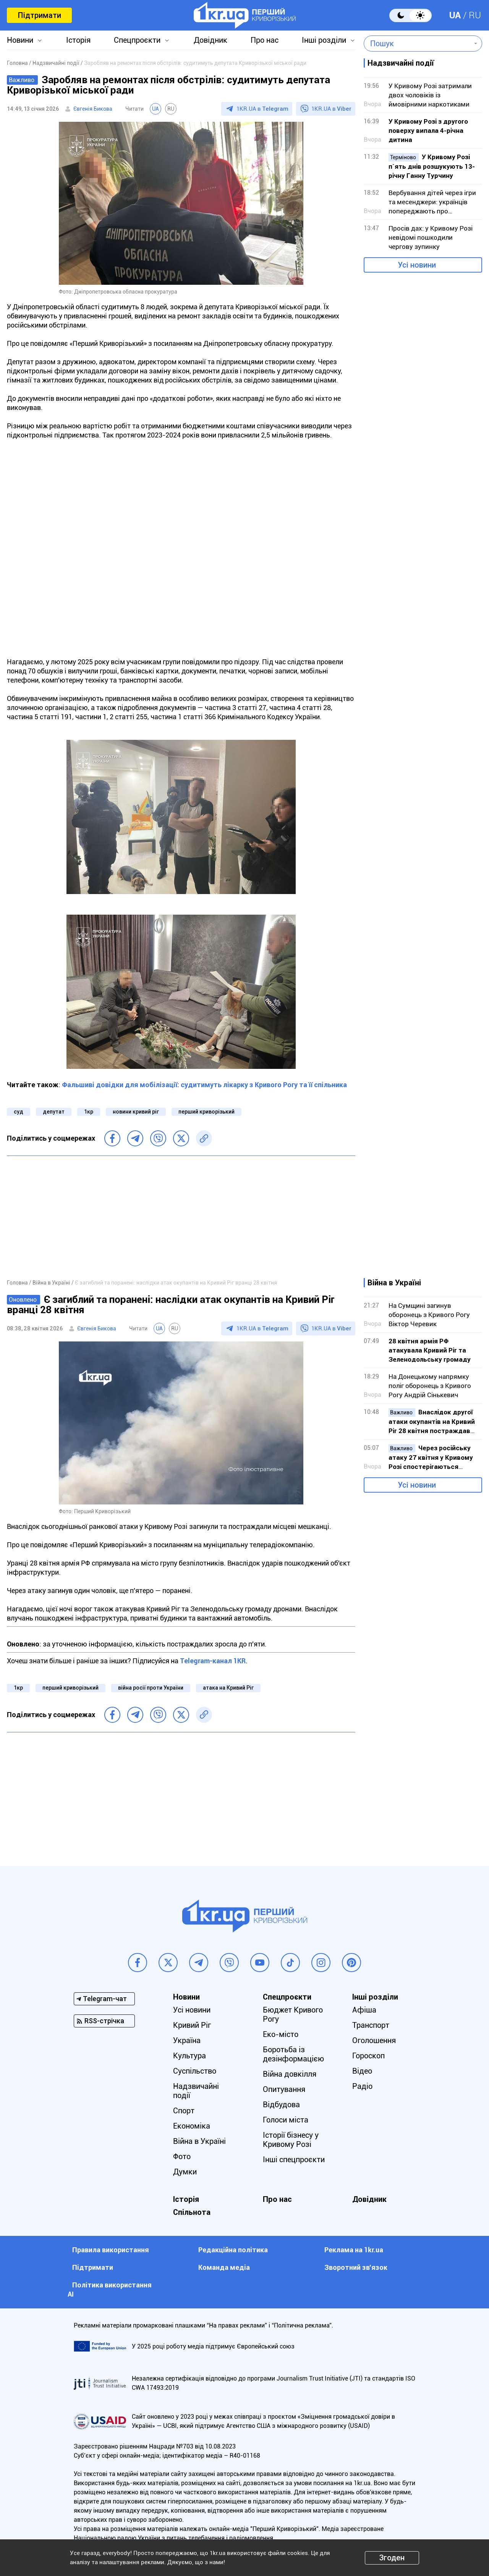 The height and width of the screenshot is (2576, 489). Describe the element at coordinates (182, 2156) in the screenshot. I see `Фото` at that location.